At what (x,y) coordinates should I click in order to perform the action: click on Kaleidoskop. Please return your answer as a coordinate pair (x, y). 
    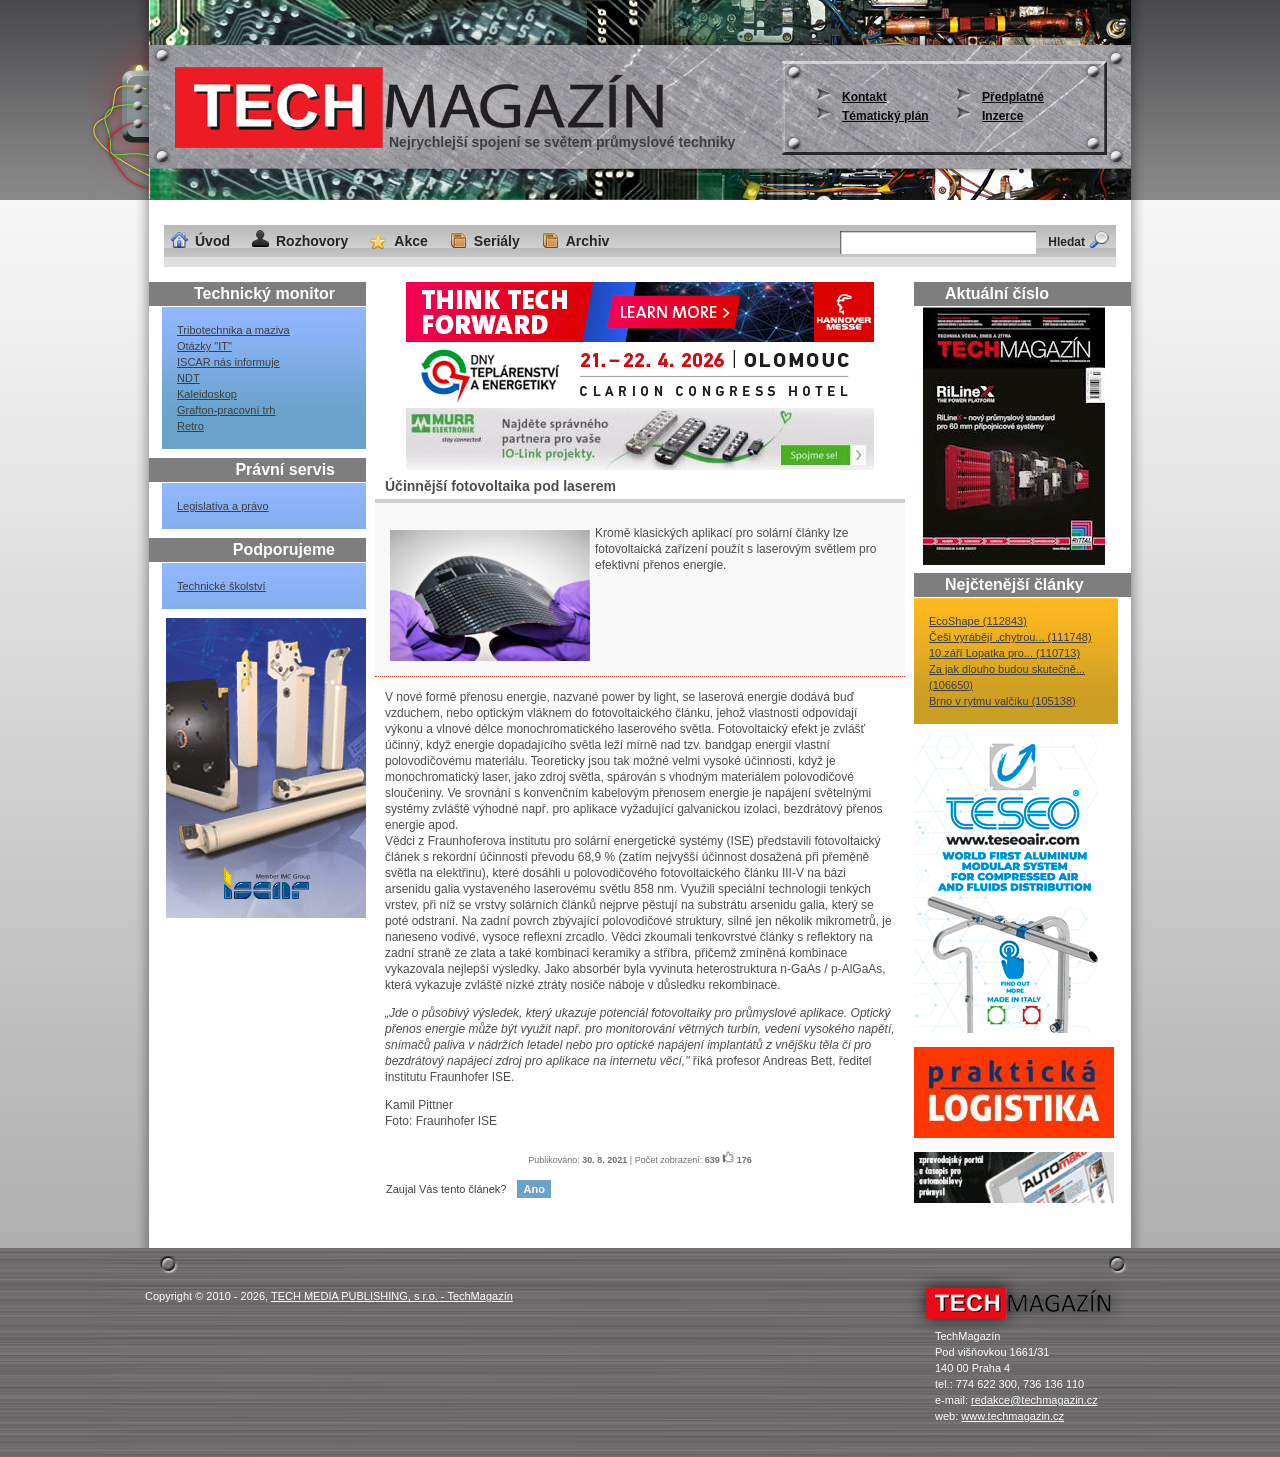
    Looking at the image, I should click on (207, 394).